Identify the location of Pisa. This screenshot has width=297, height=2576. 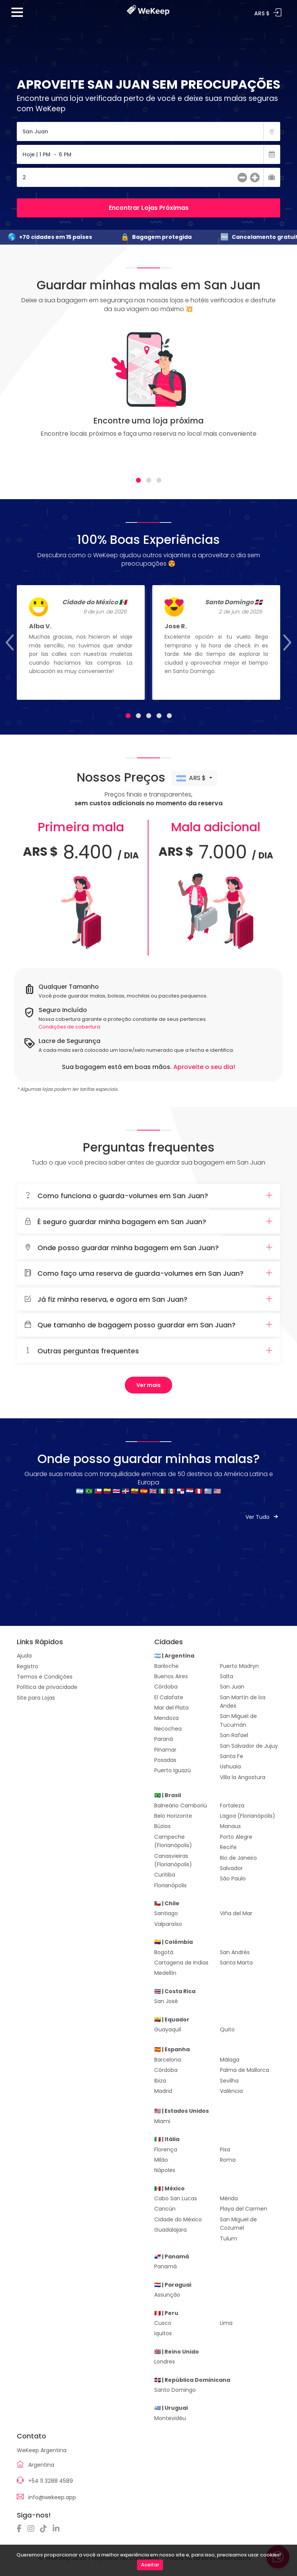
(225, 2149).